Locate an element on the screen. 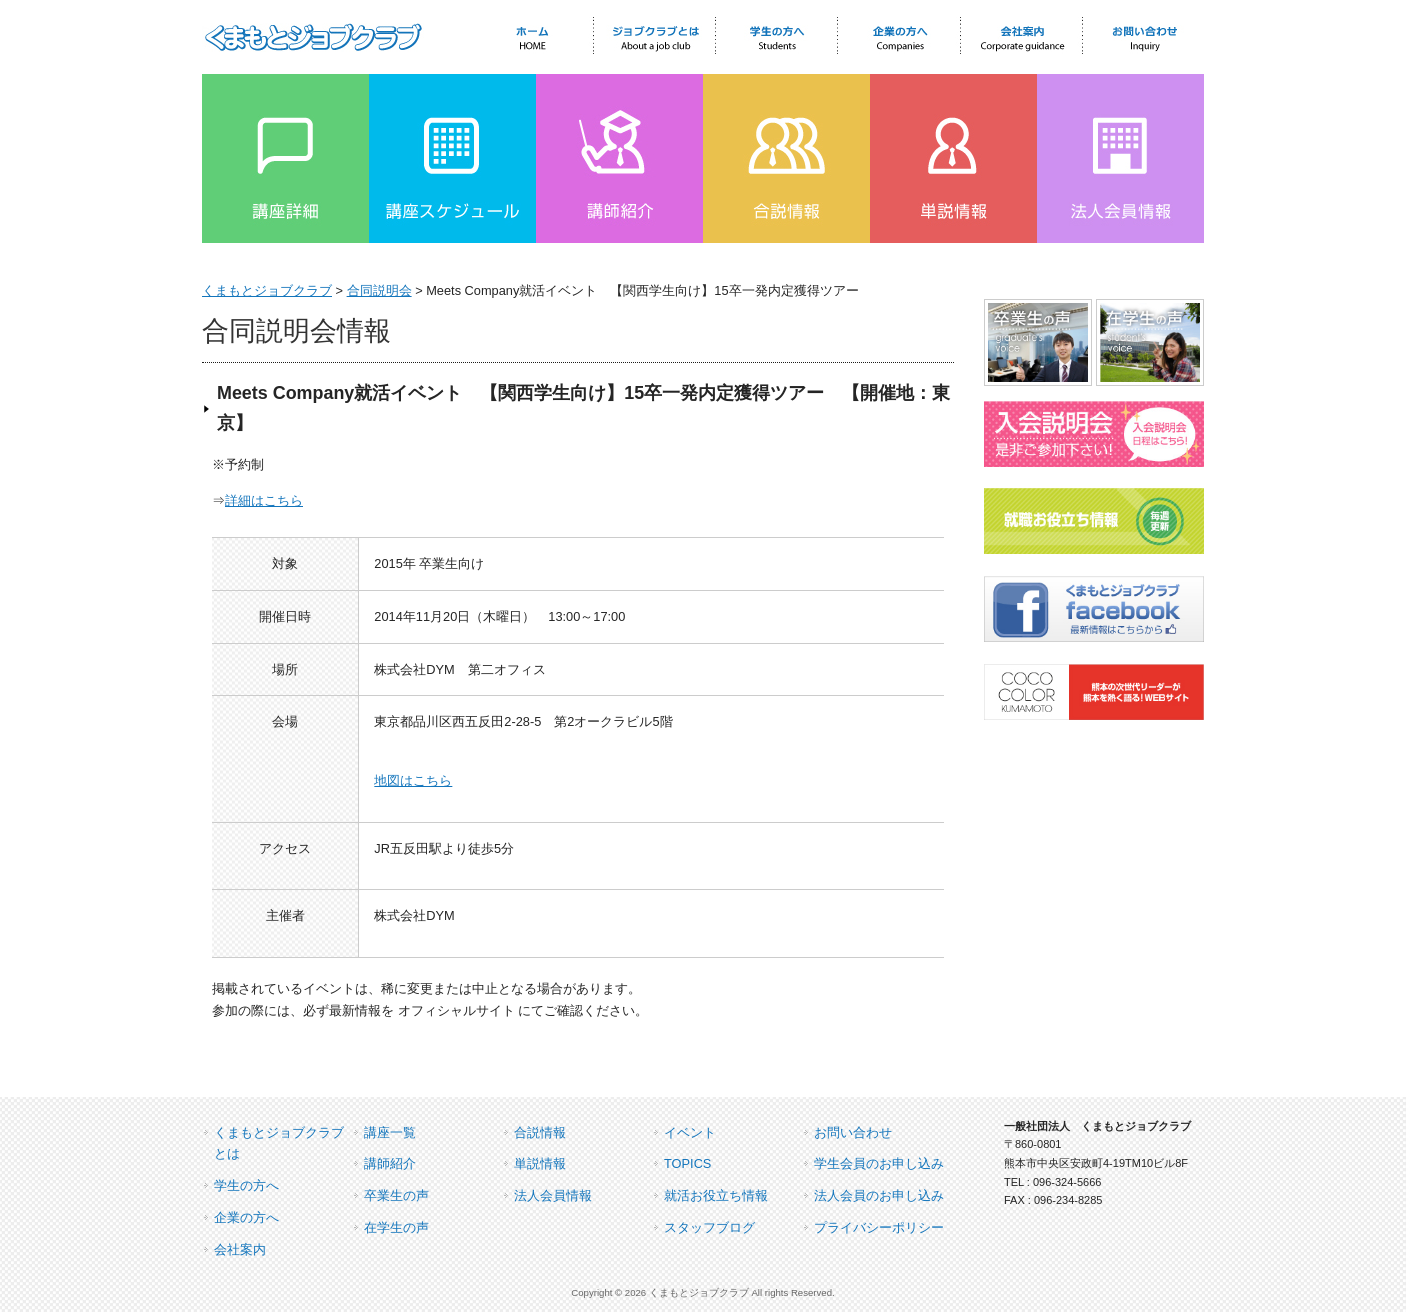  お問い合わせ is located at coordinates (853, 1132).